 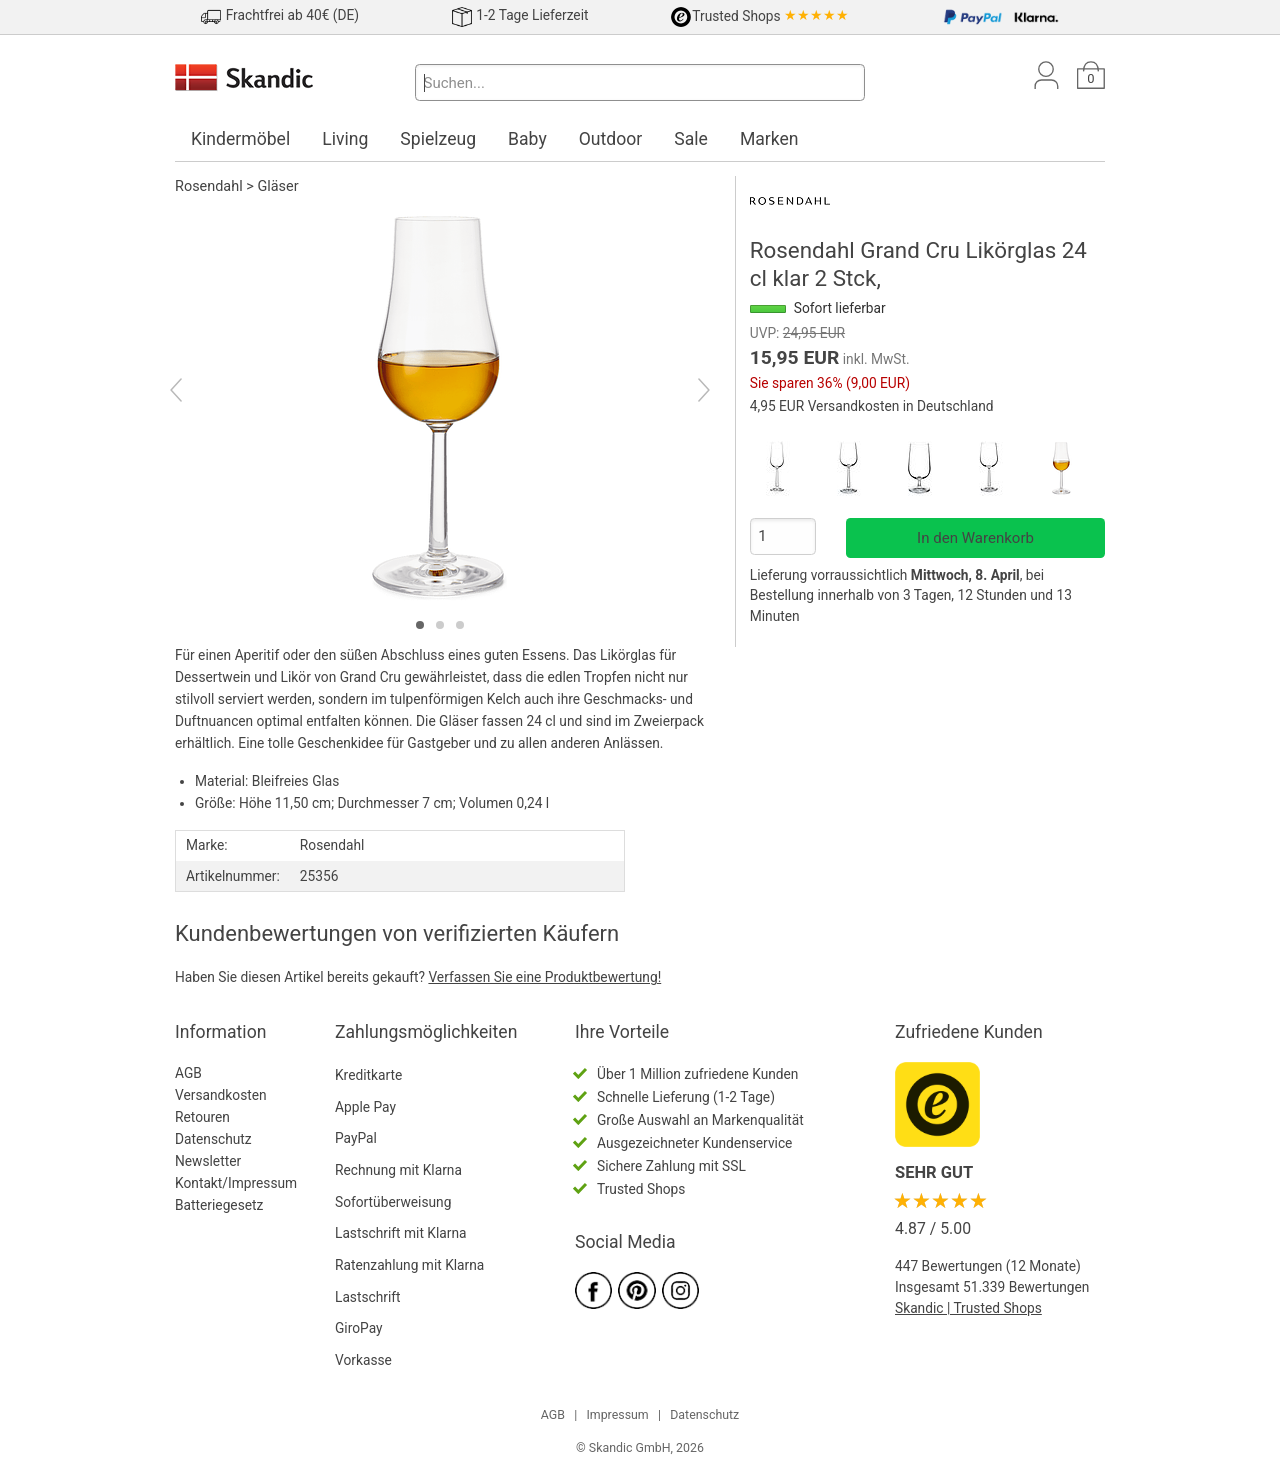 What do you see at coordinates (208, 1161) in the screenshot?
I see `Newsletter` at bounding box center [208, 1161].